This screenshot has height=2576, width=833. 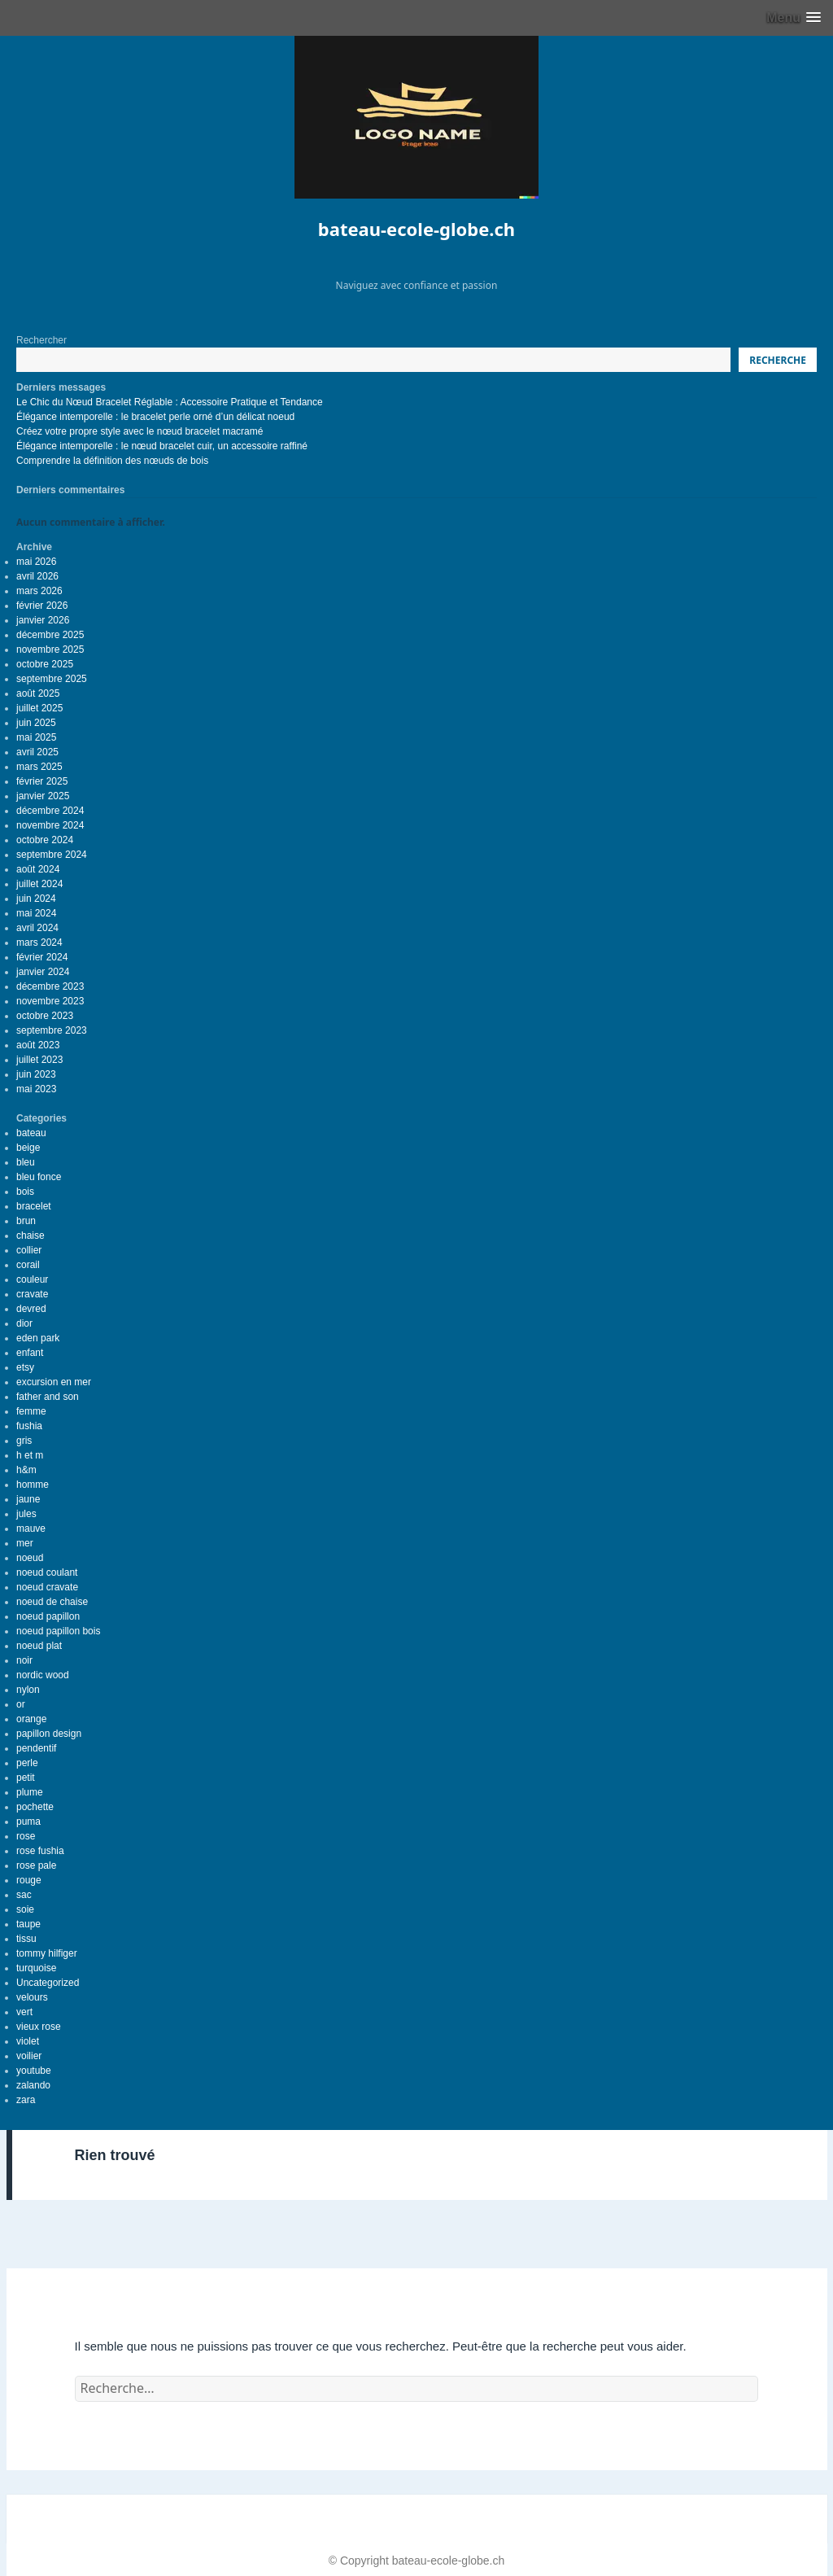 What do you see at coordinates (28, 1265) in the screenshot?
I see `corail` at bounding box center [28, 1265].